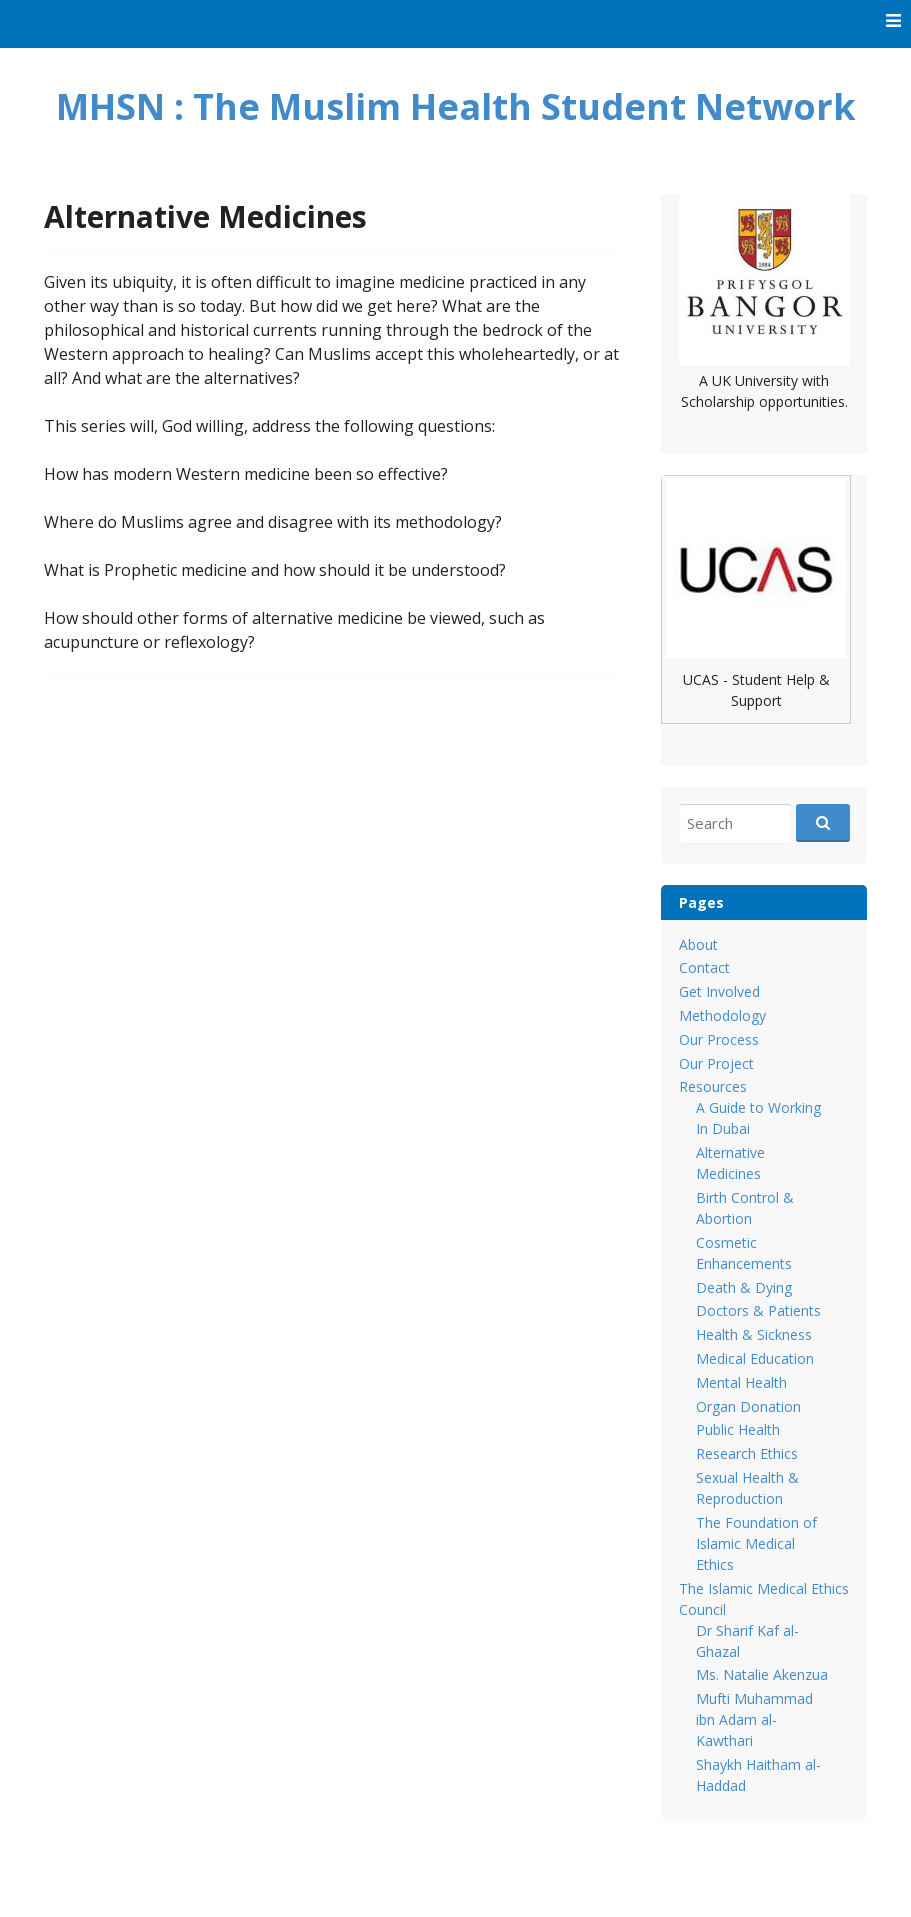 The width and height of the screenshot is (911, 1917). What do you see at coordinates (713, 1086) in the screenshot?
I see `Resources` at bounding box center [713, 1086].